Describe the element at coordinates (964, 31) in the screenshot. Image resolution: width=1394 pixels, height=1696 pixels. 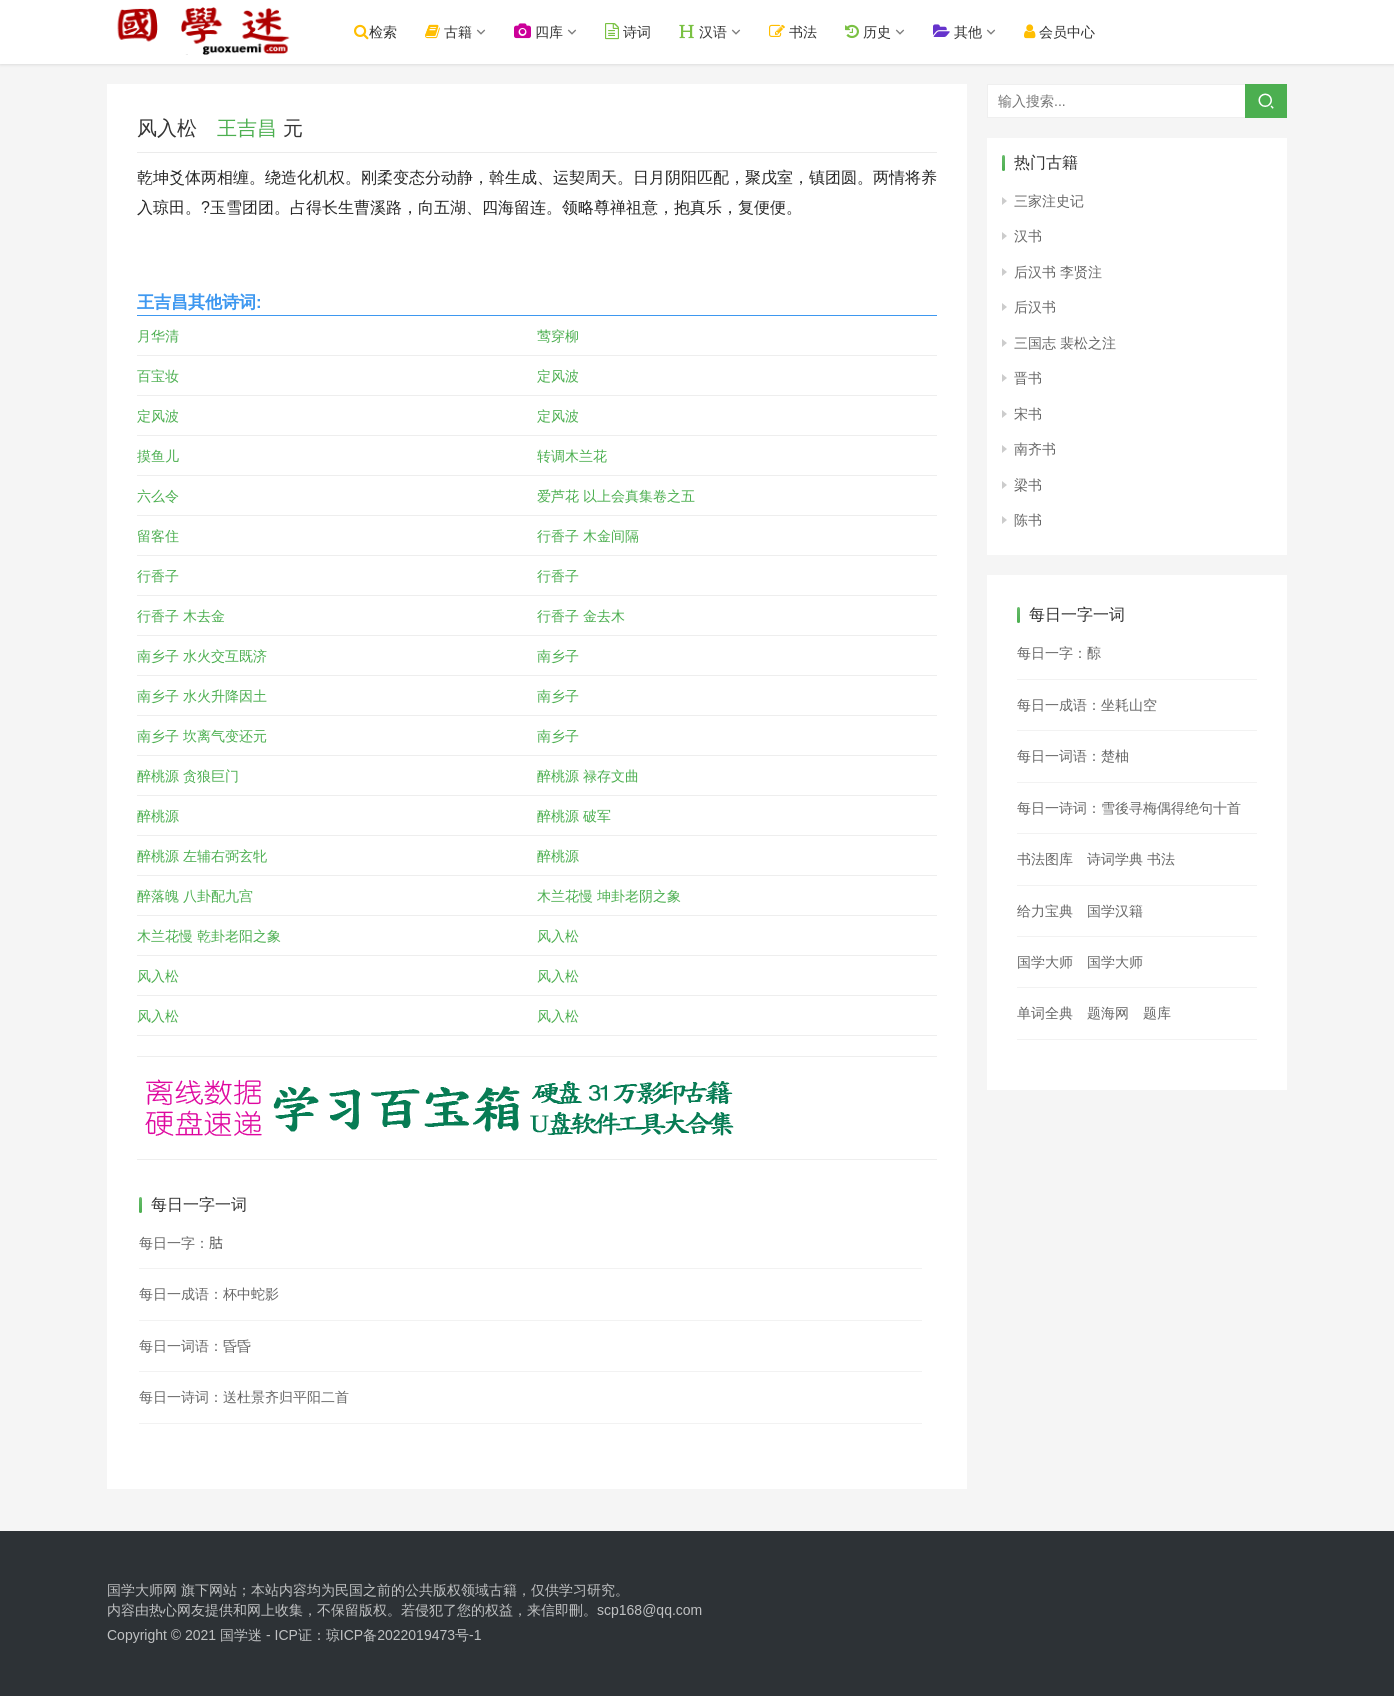
I see `其他` at that location.